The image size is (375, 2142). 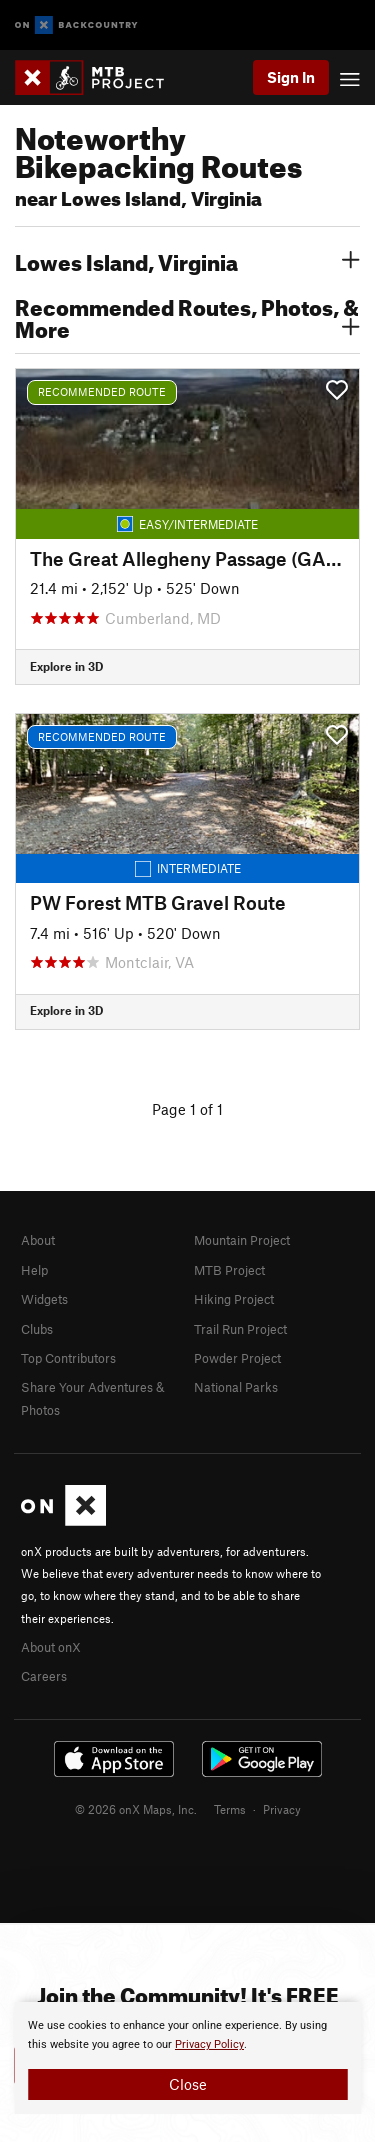 I want to click on Privacy Policy, so click(x=209, y=2044).